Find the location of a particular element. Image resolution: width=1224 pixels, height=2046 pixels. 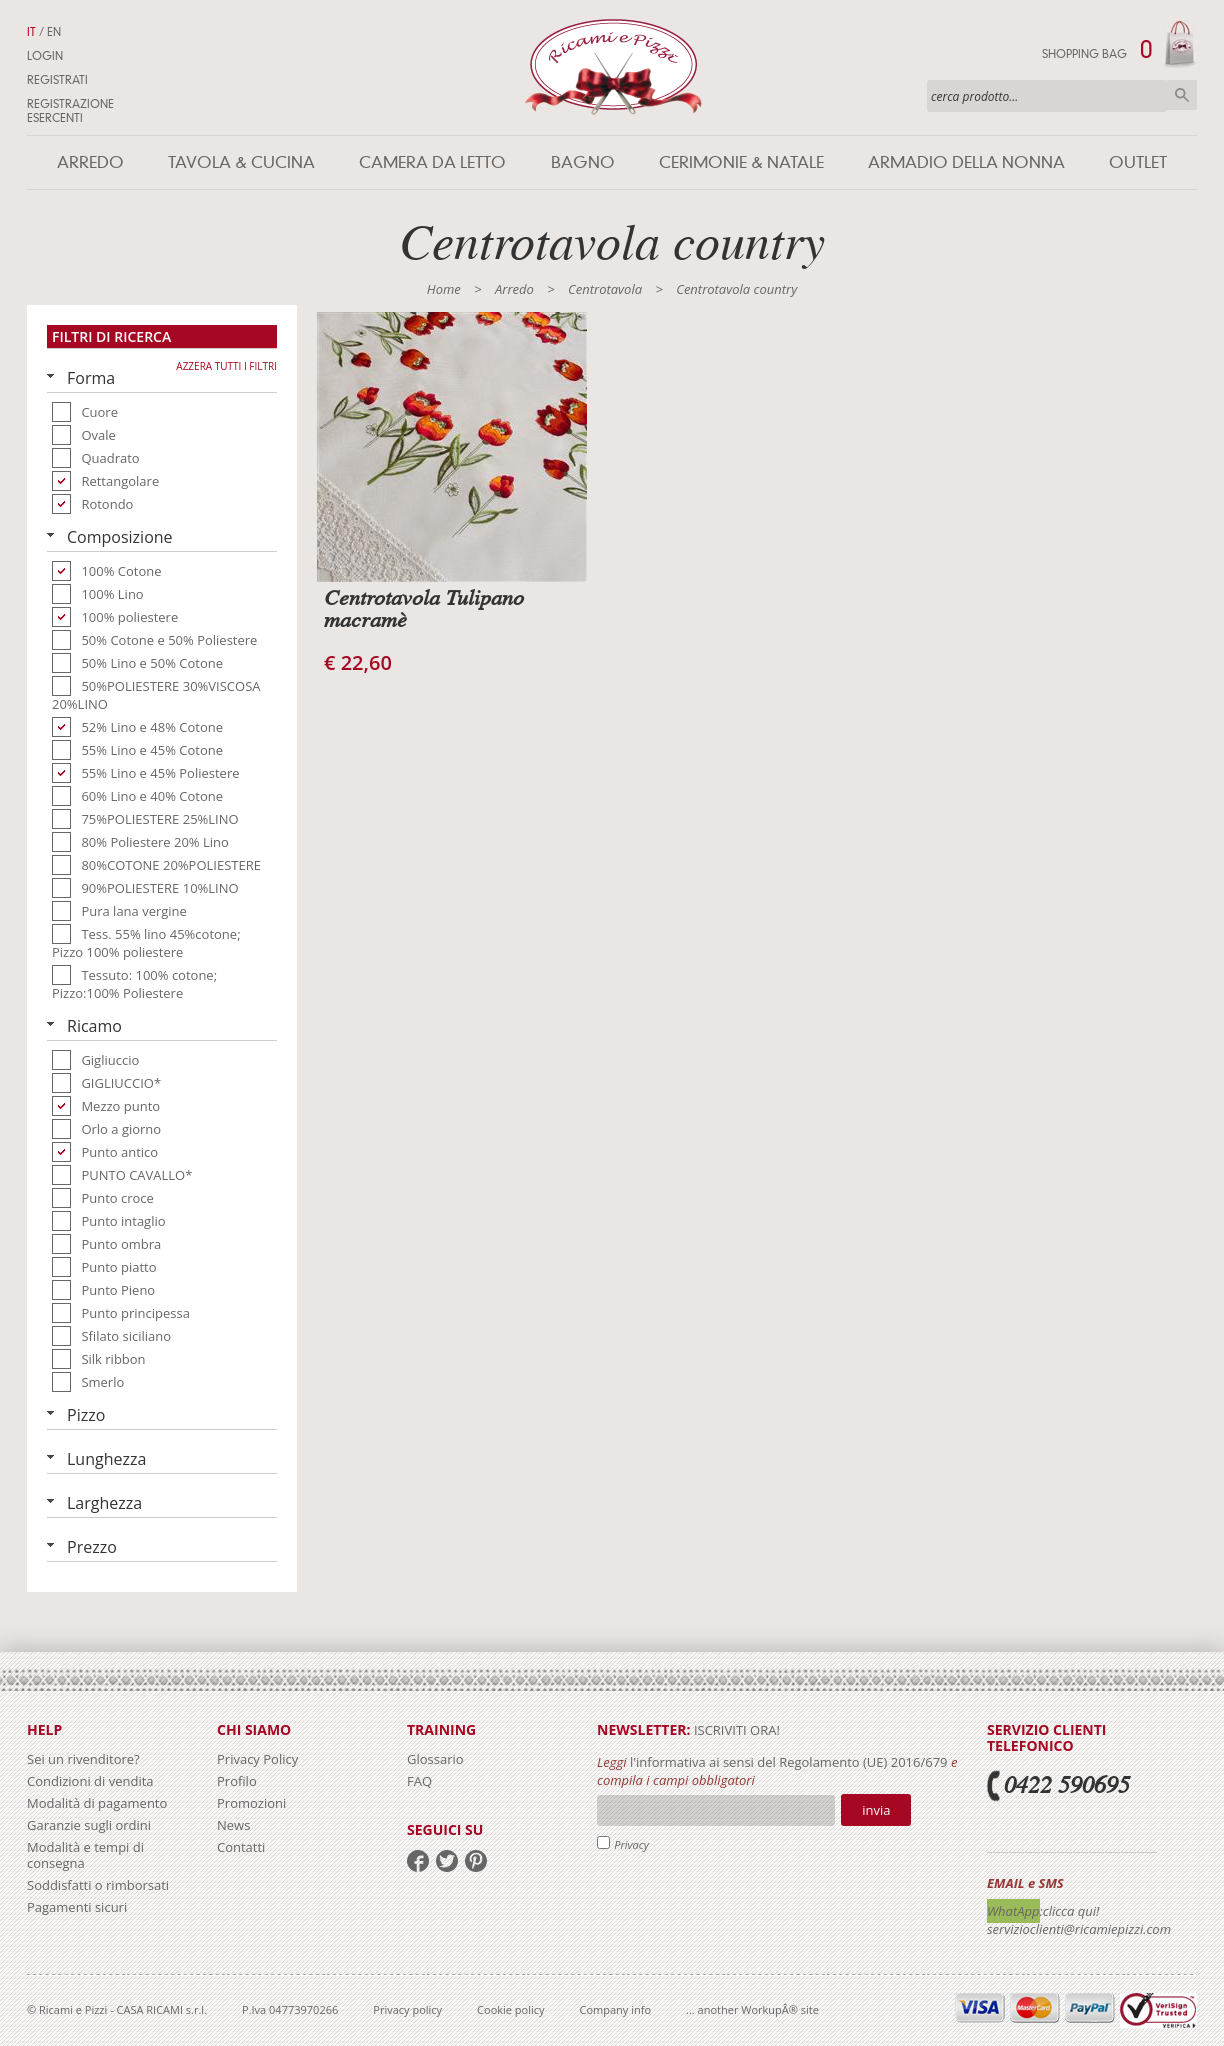

Contatti is located at coordinates (241, 1847).